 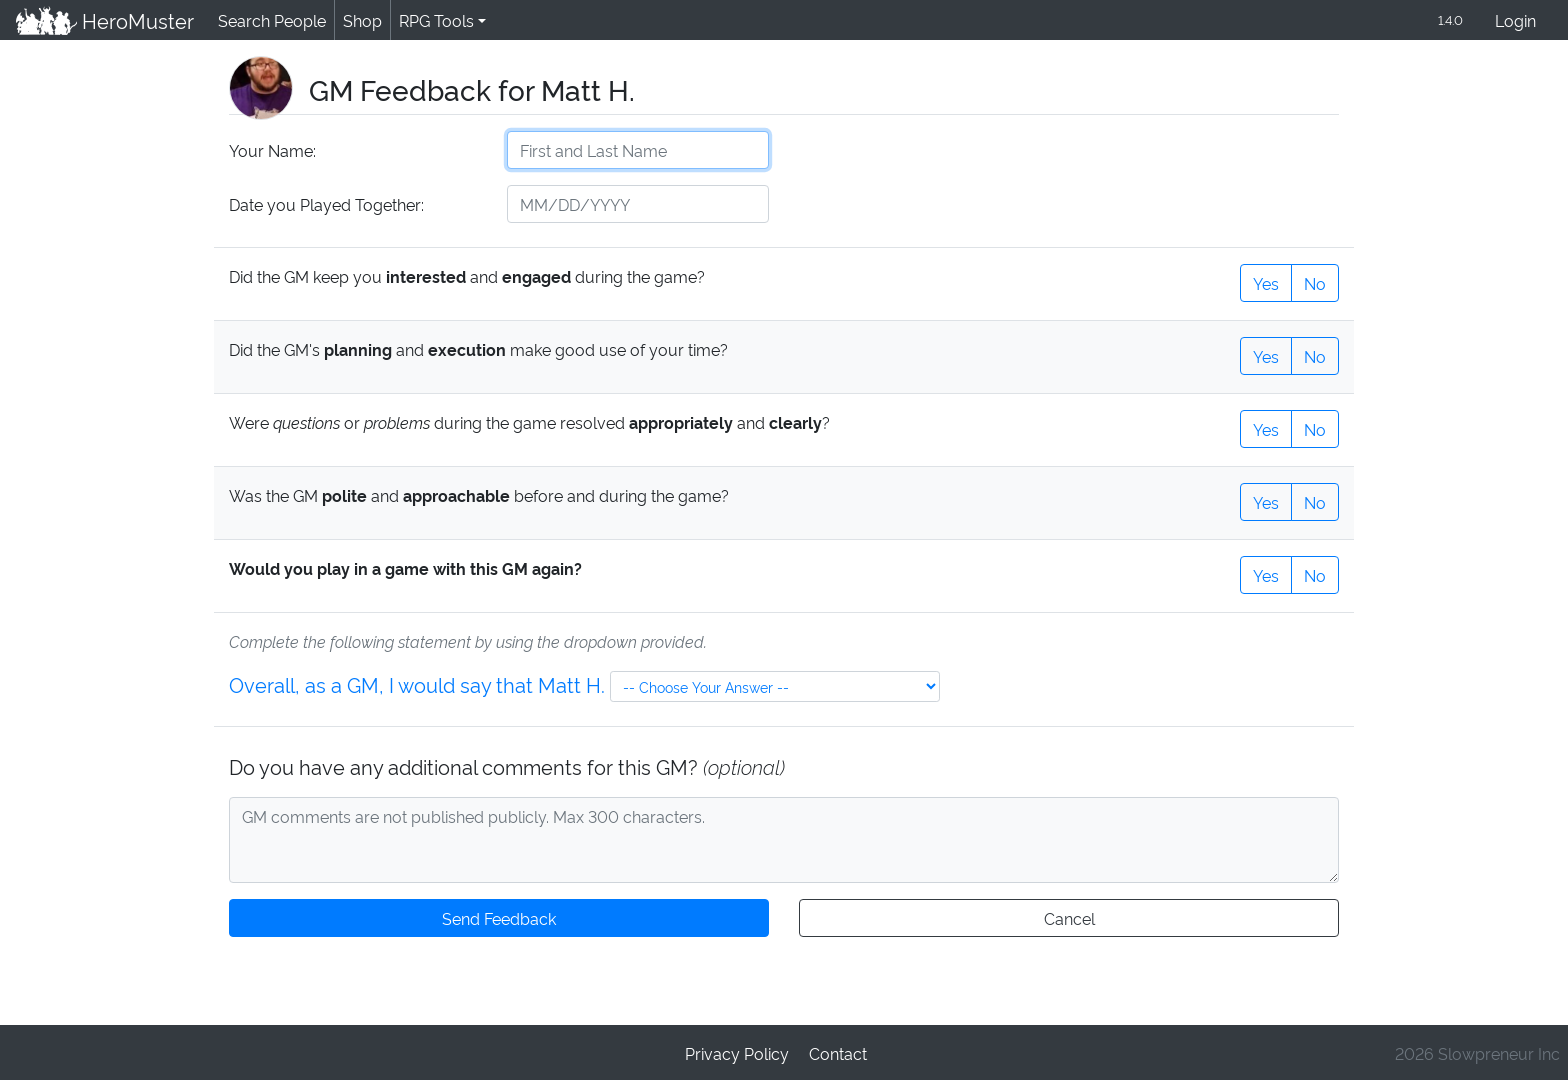 I want to click on Your Name:, so click(x=271, y=149).